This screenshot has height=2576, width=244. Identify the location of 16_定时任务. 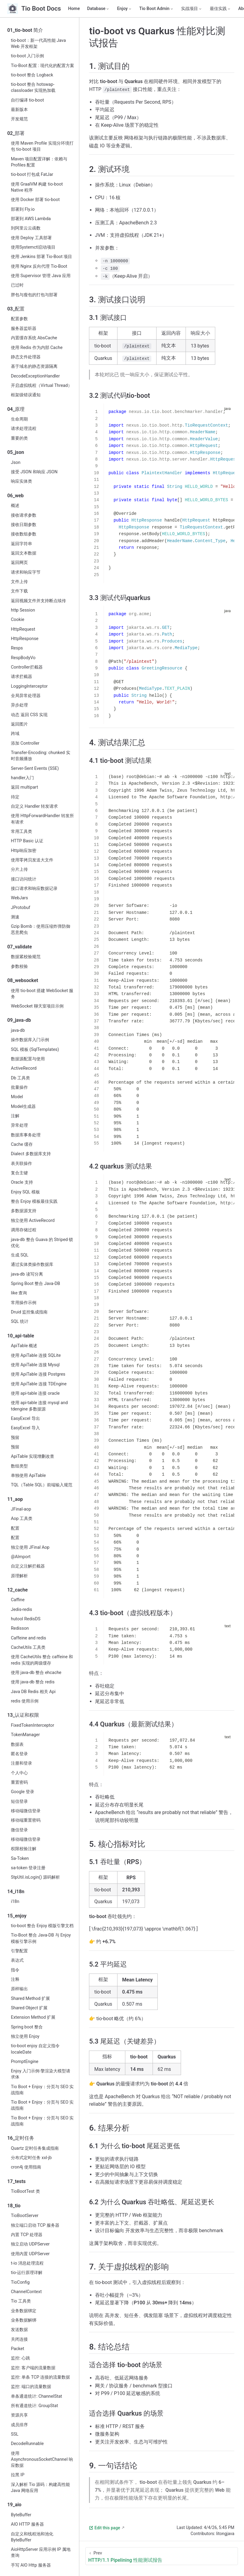
(20, 2138).